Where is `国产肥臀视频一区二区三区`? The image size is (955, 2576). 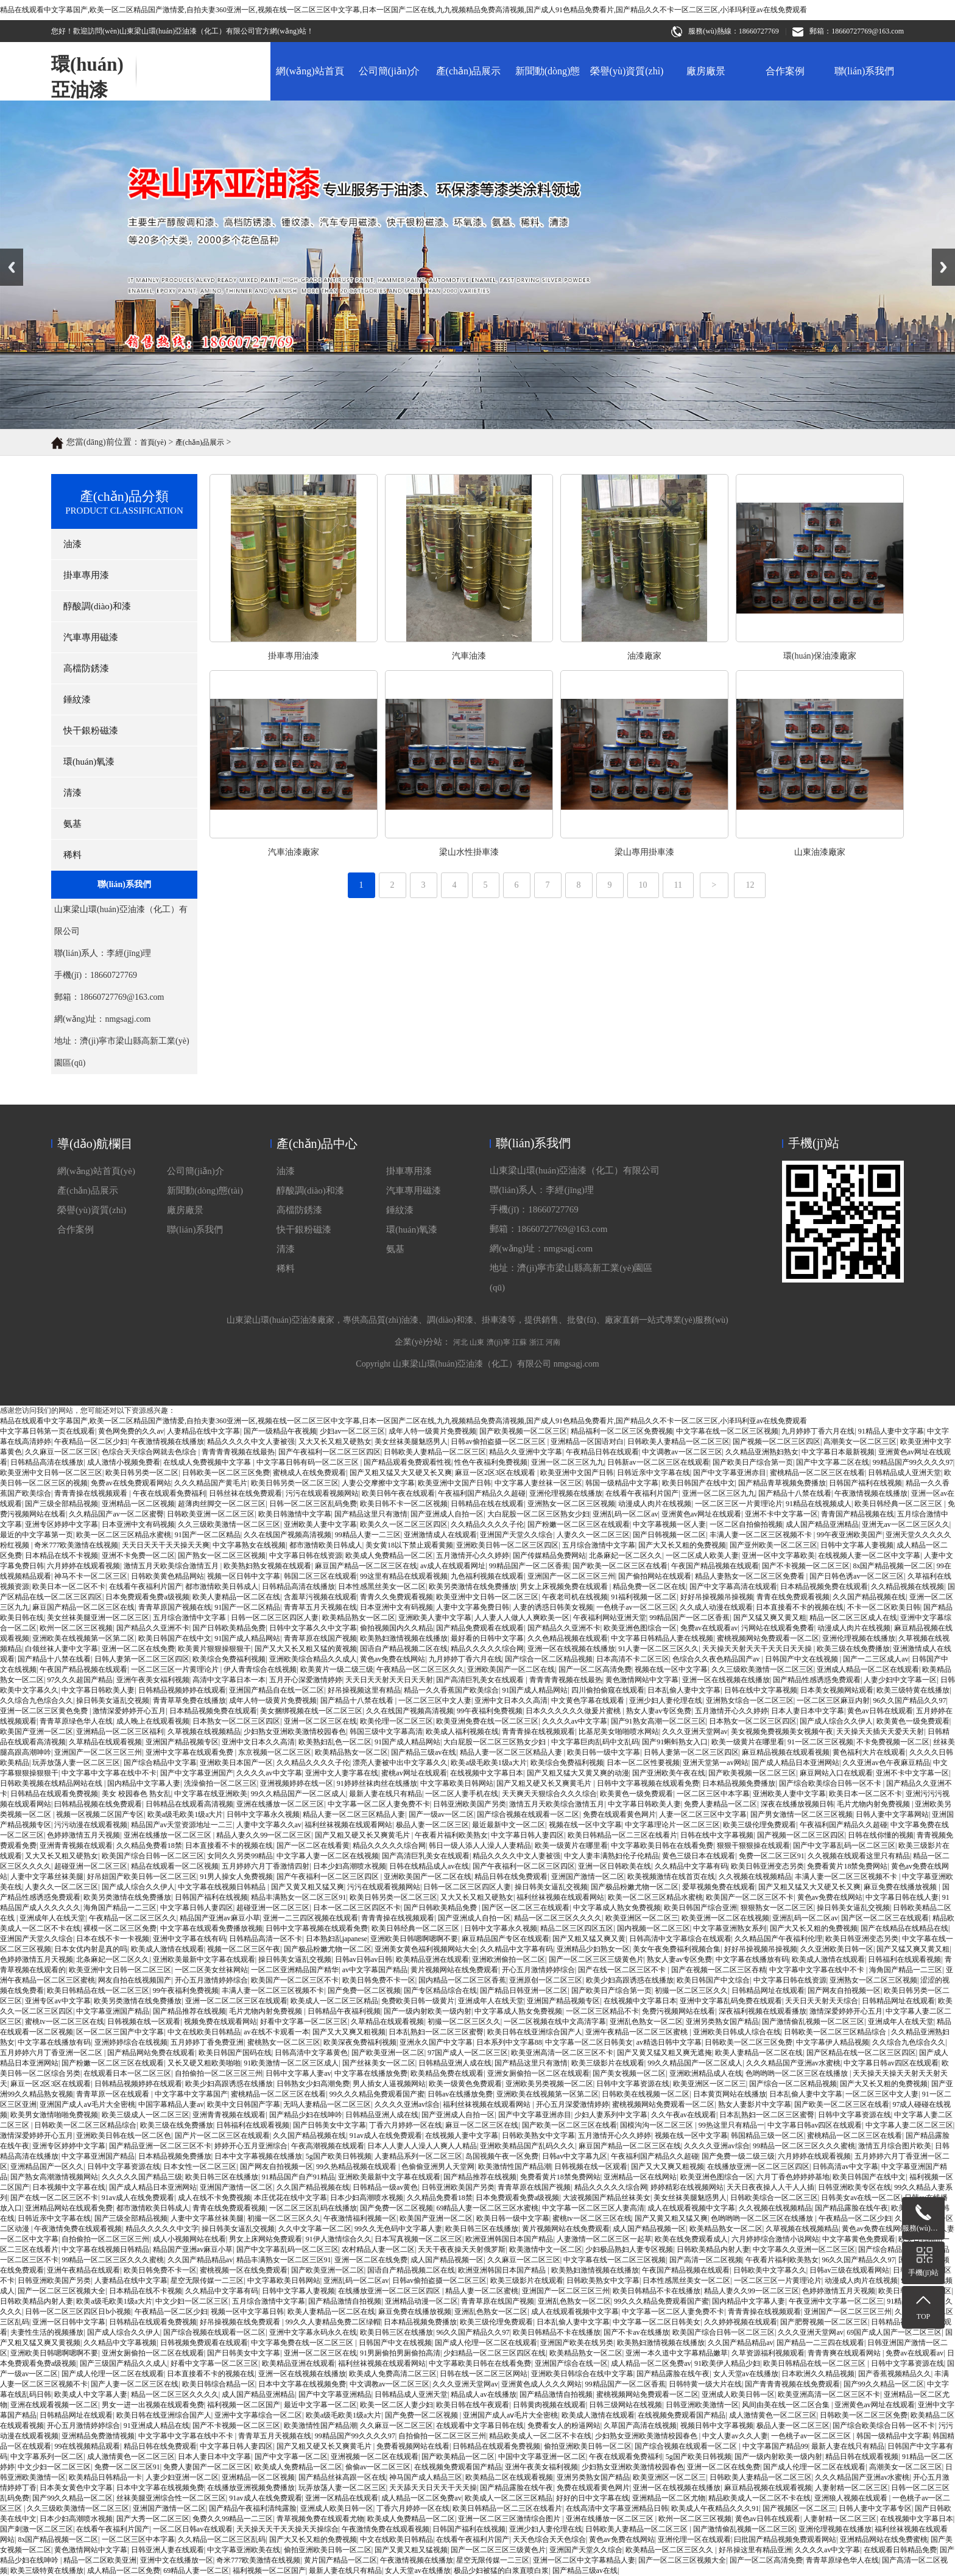
国产肥臀视频一区二区三区 is located at coordinates (824, 2322).